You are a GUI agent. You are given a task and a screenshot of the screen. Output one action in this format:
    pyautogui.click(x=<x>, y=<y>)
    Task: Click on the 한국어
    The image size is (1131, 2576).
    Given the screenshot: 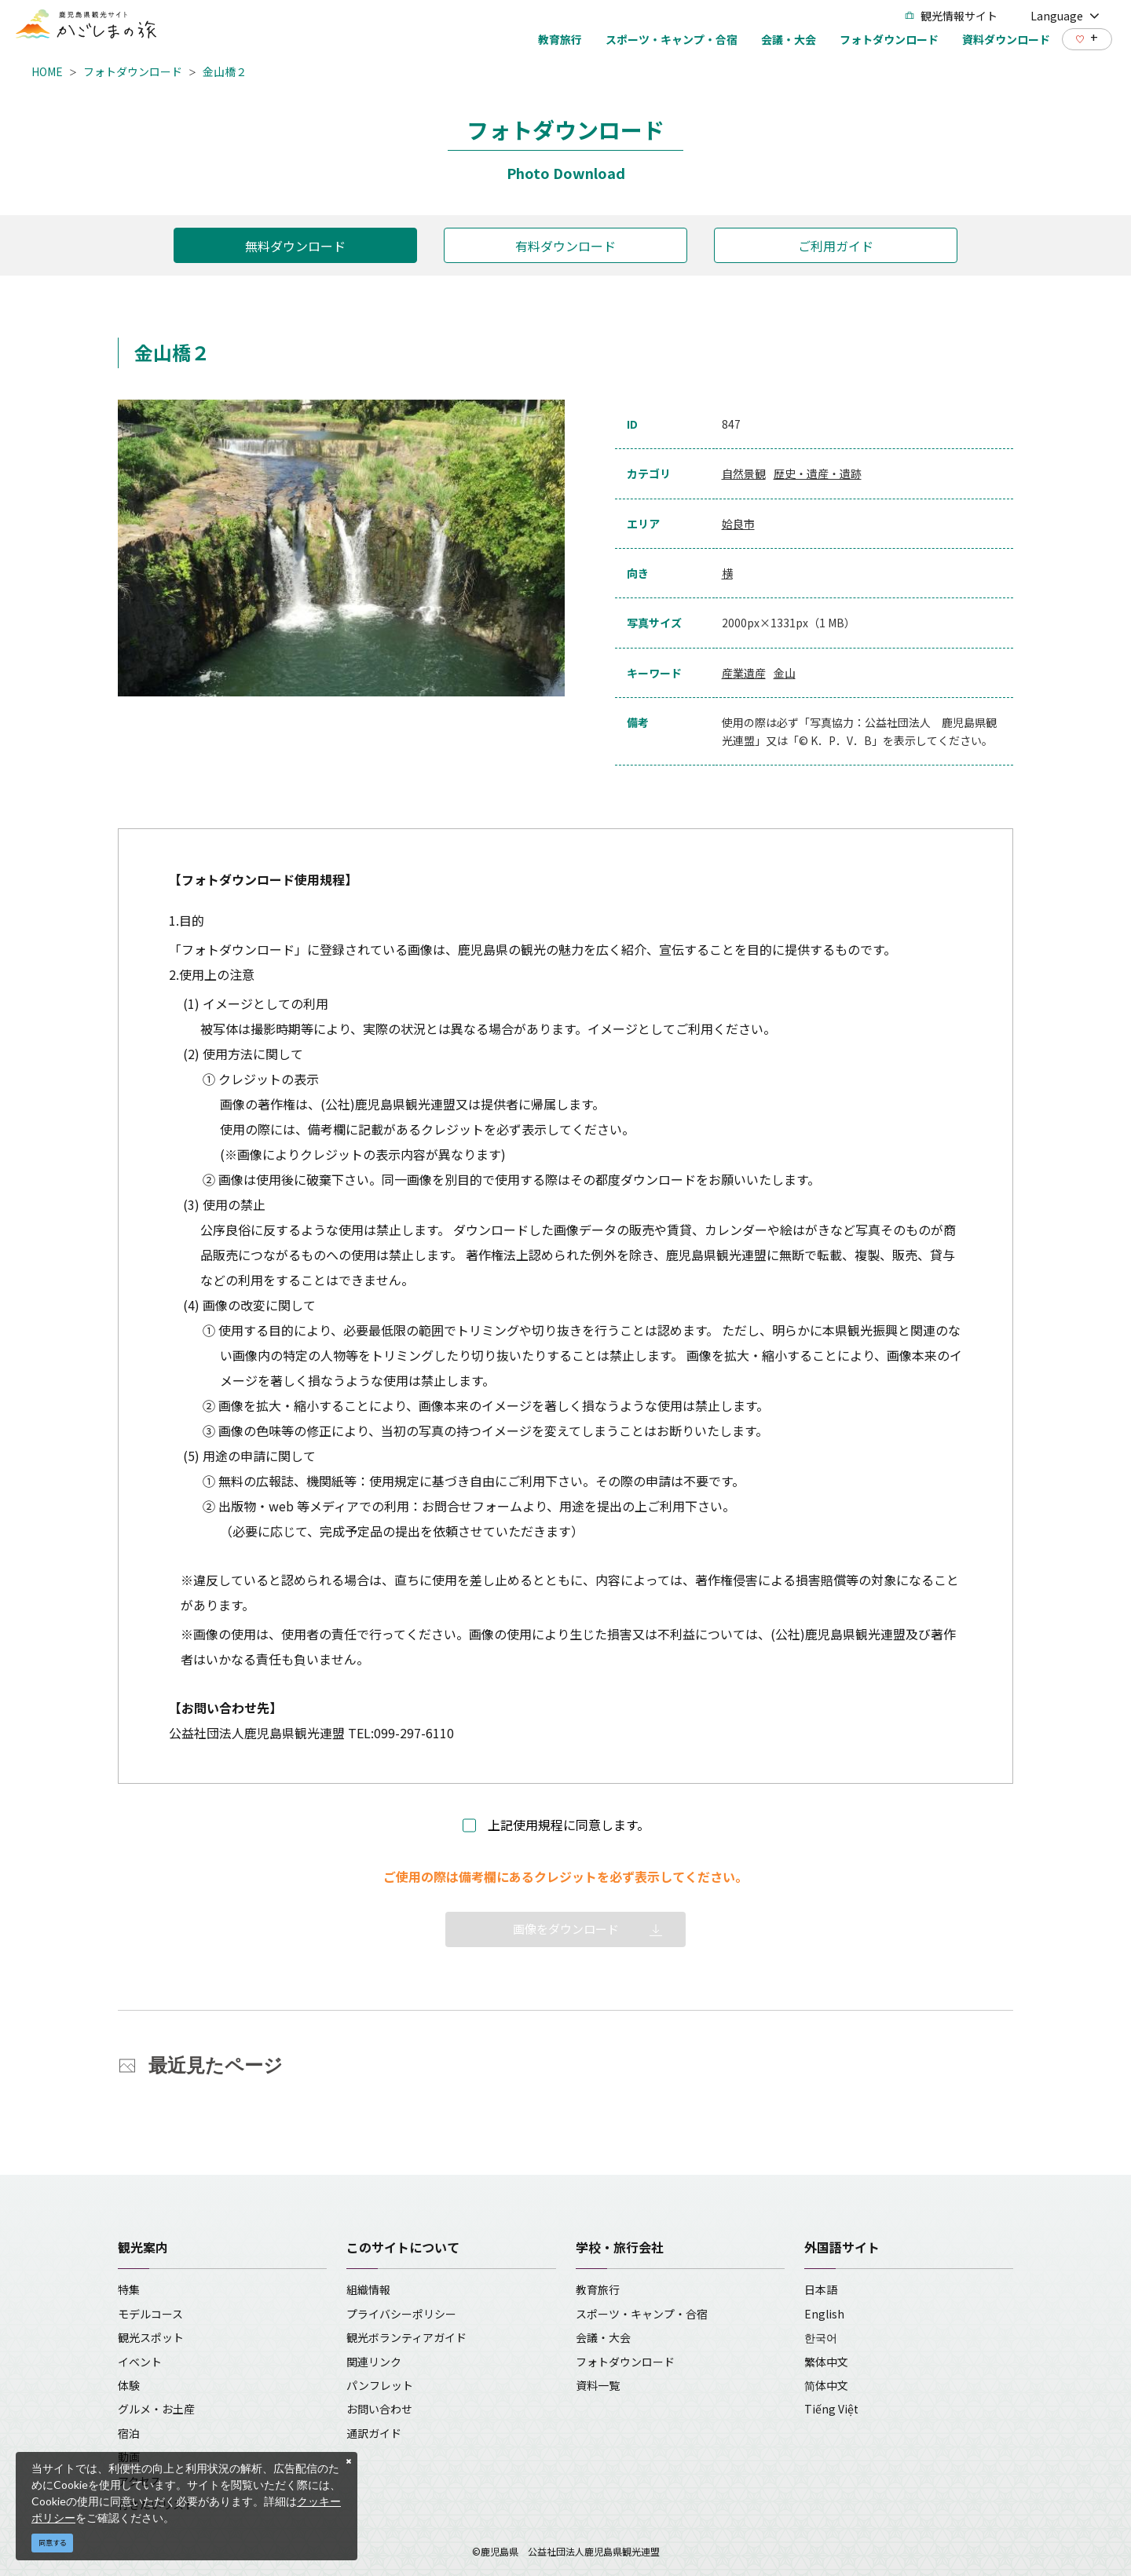 What is the action you would take?
    pyautogui.click(x=820, y=2337)
    